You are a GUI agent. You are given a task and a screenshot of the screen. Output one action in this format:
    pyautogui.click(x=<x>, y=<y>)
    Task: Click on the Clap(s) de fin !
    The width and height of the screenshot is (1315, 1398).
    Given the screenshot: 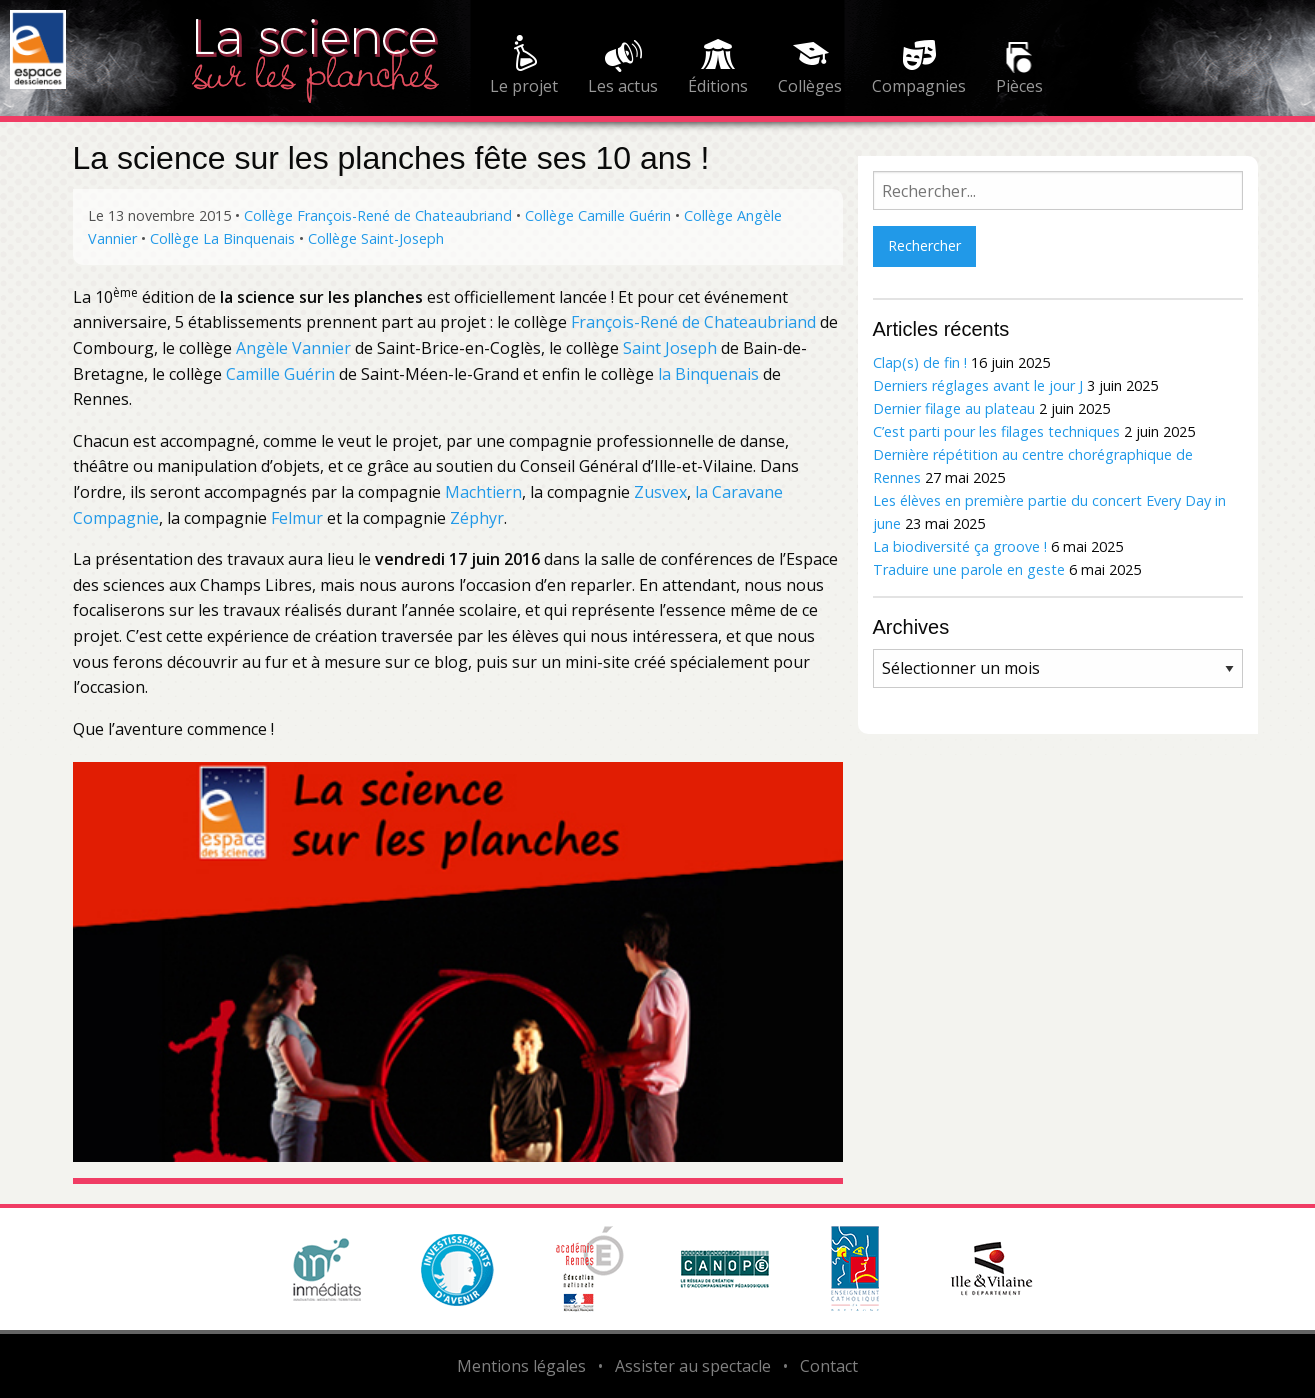 What is the action you would take?
    pyautogui.click(x=920, y=362)
    